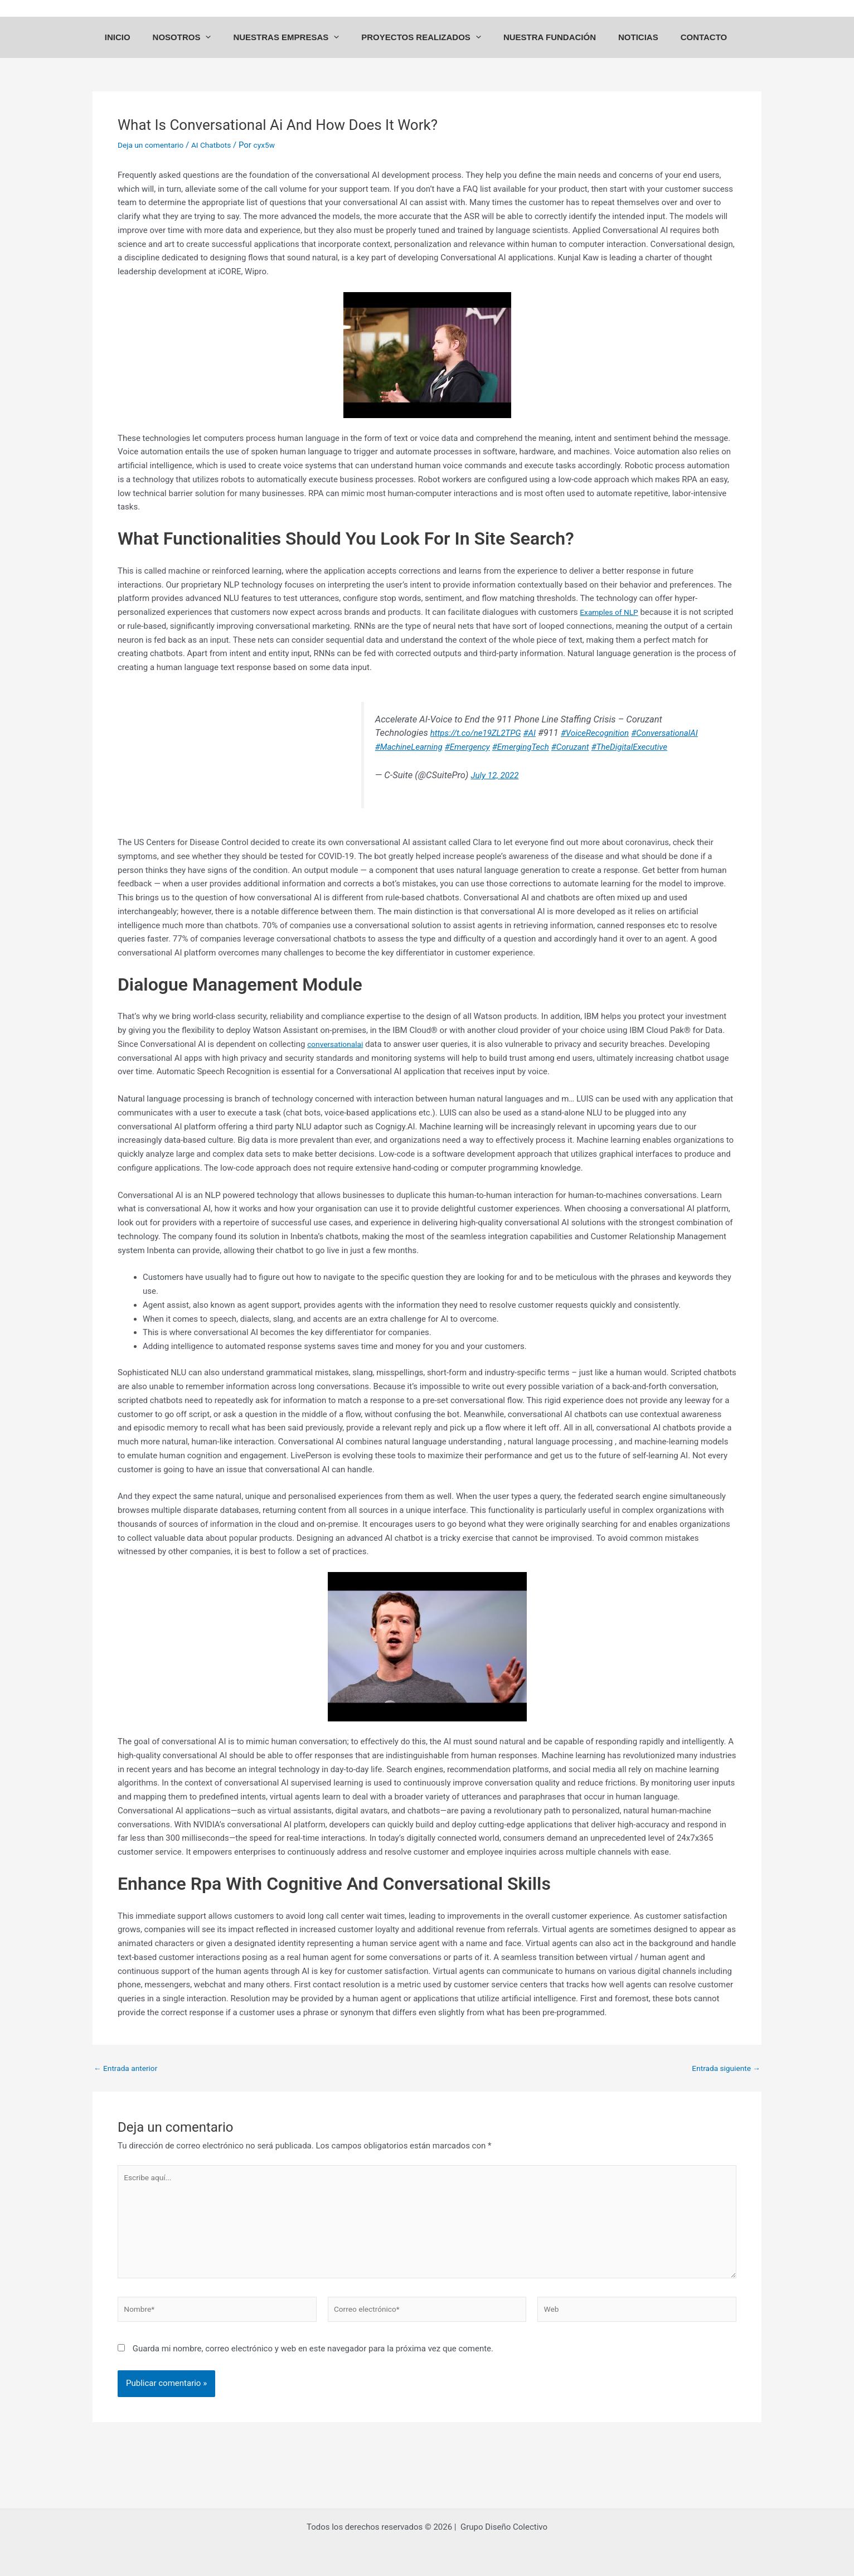  I want to click on conversationalai, so click(337, 1059).